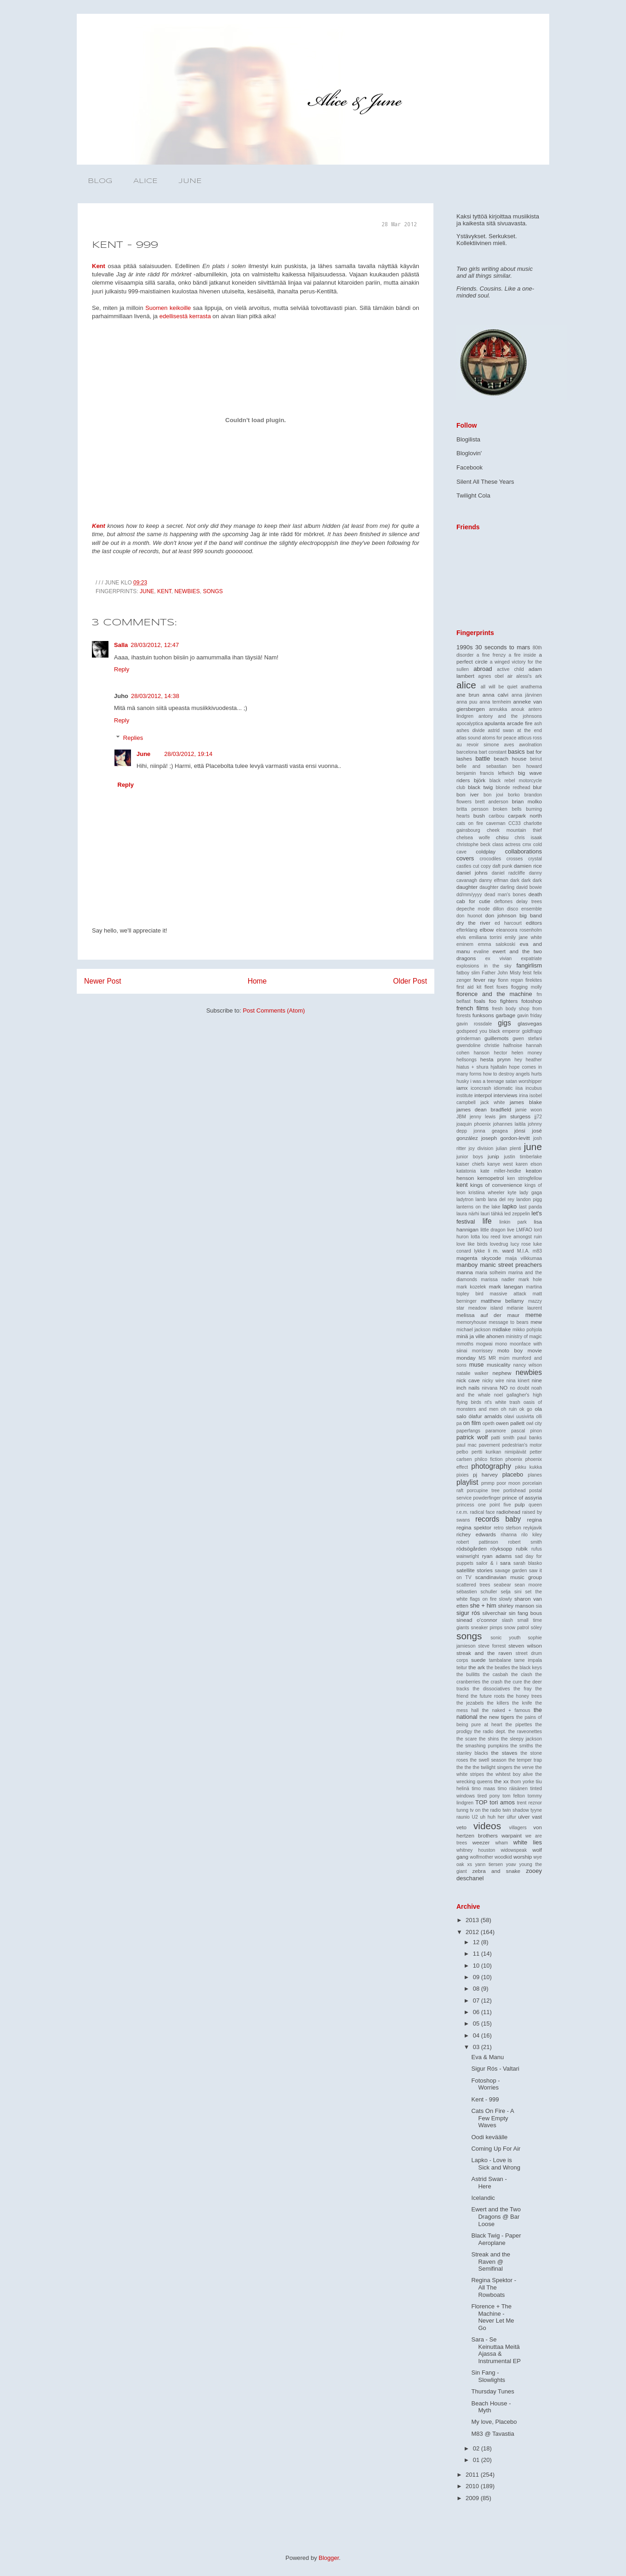 This screenshot has width=626, height=2576. What do you see at coordinates (483, 2197) in the screenshot?
I see `Icelandic` at bounding box center [483, 2197].